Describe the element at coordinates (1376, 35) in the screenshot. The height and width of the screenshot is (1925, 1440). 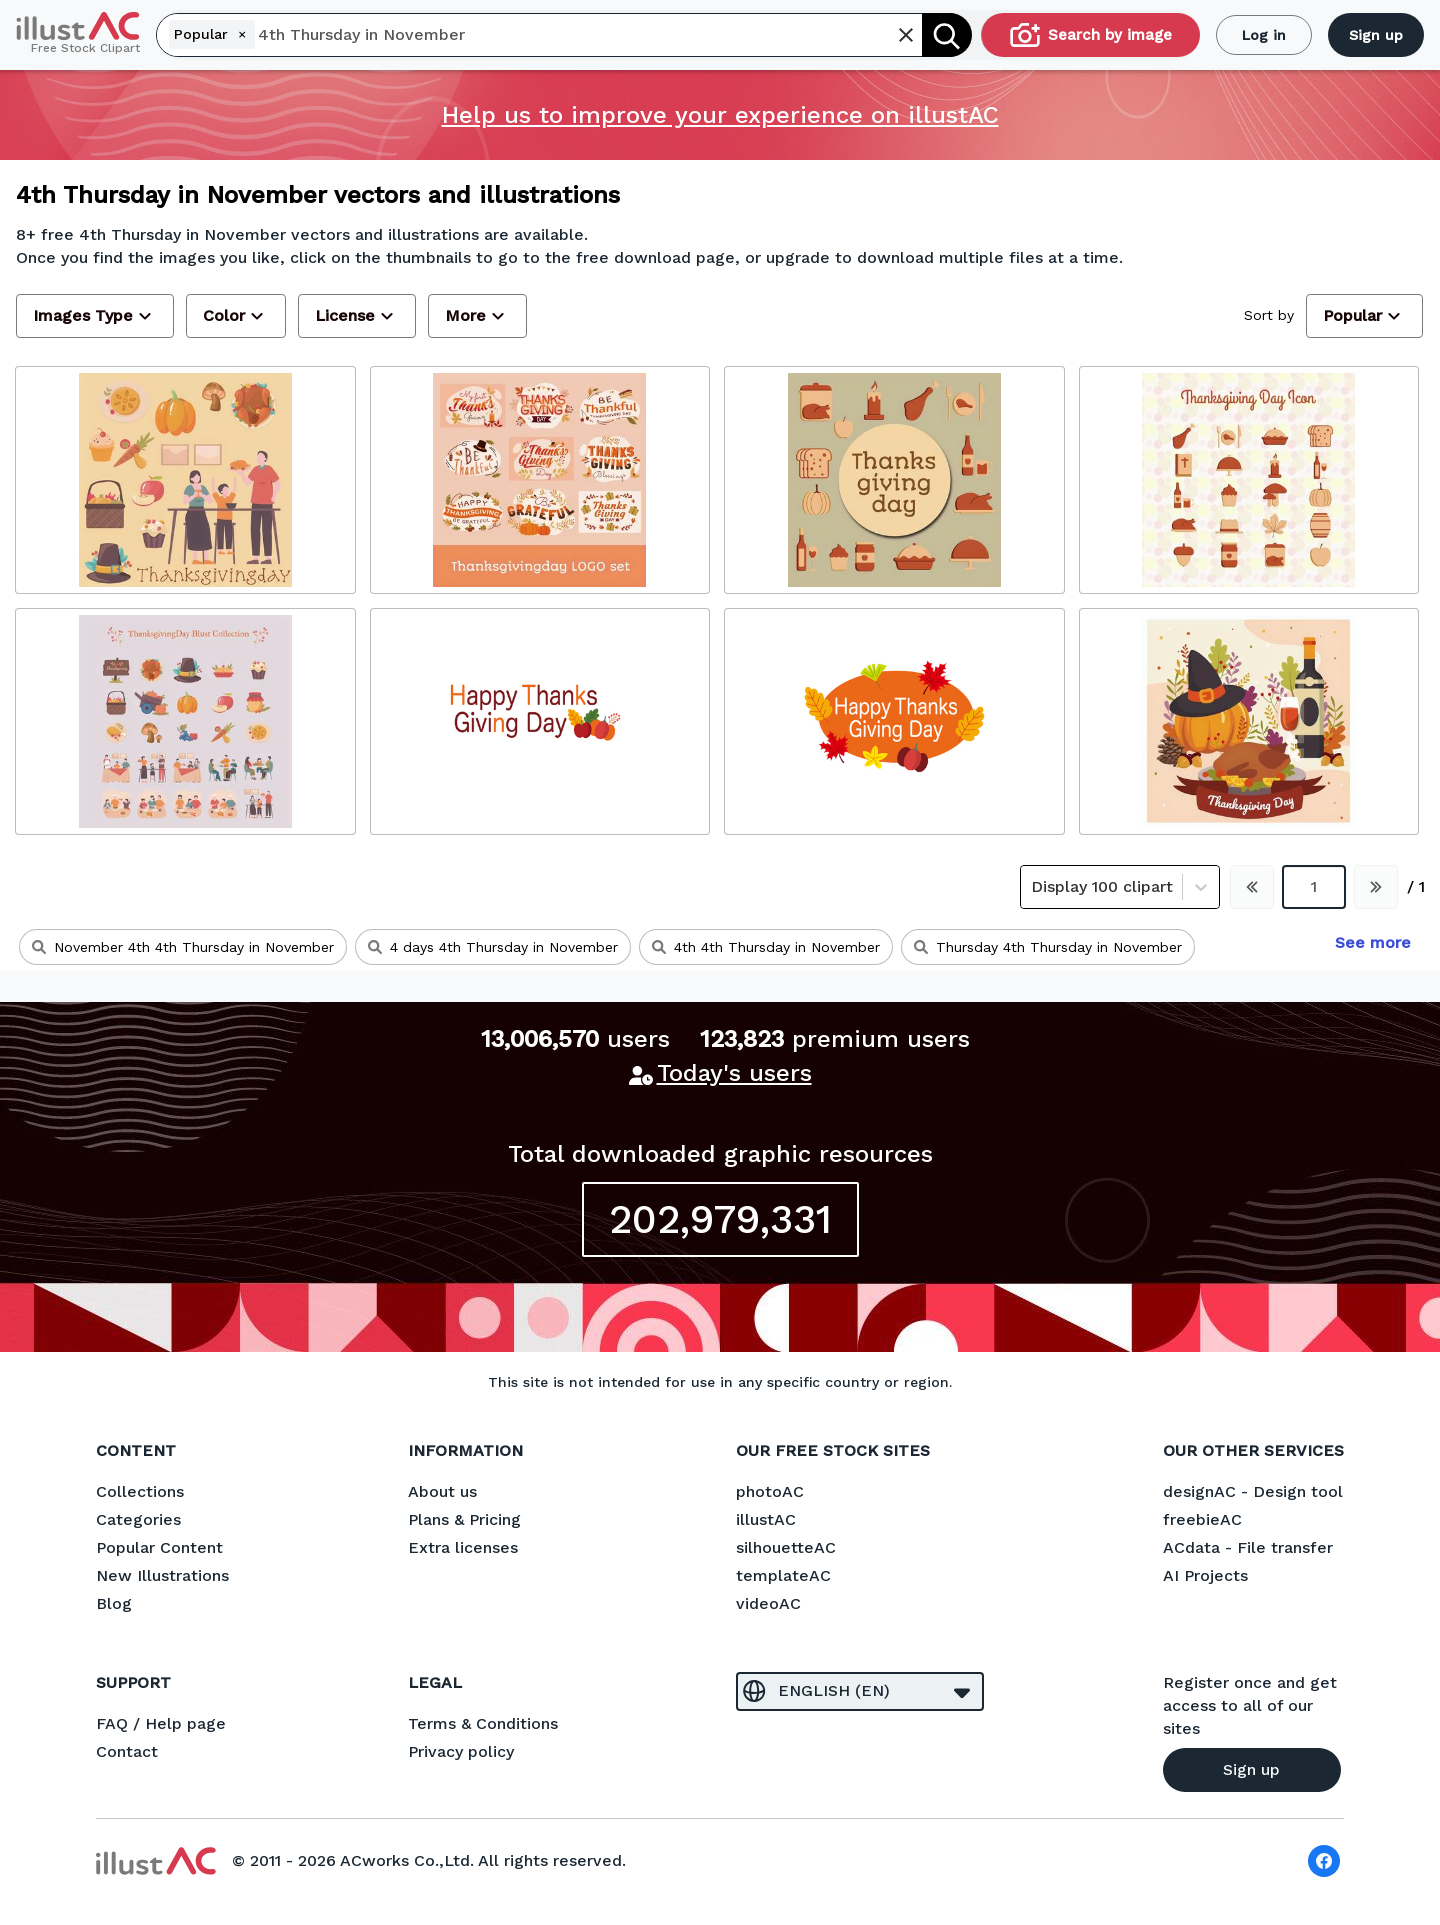
I see `Sign up` at that location.